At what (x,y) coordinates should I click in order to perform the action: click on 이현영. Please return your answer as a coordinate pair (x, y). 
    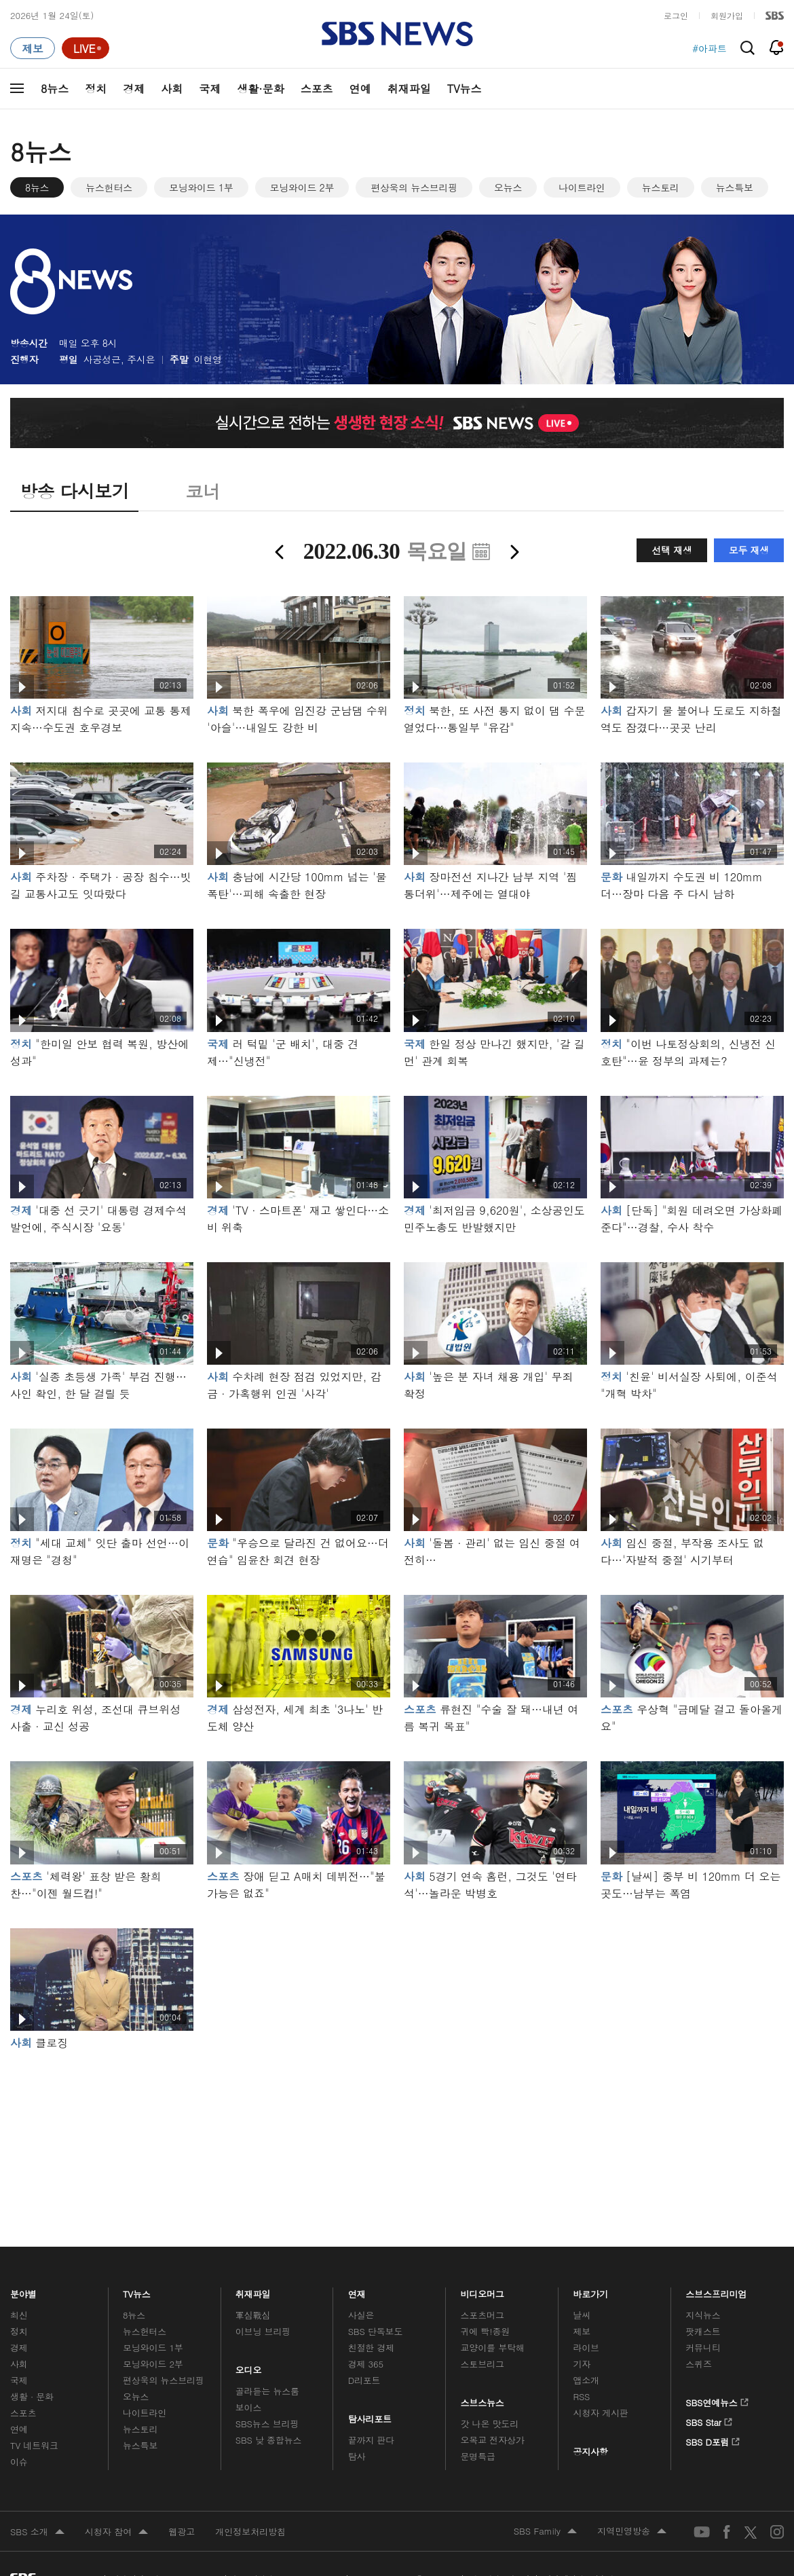
    Looking at the image, I should click on (208, 359).